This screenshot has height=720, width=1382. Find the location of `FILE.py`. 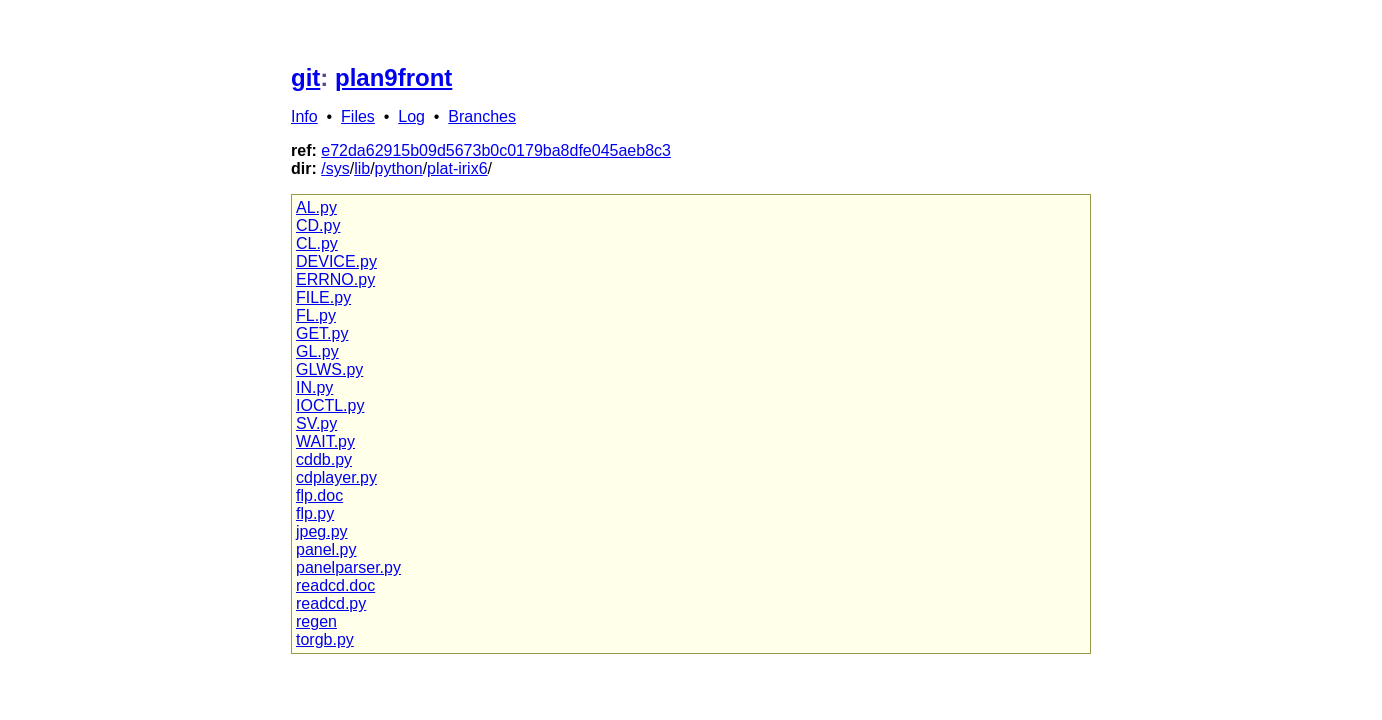

FILE.py is located at coordinates (323, 297).